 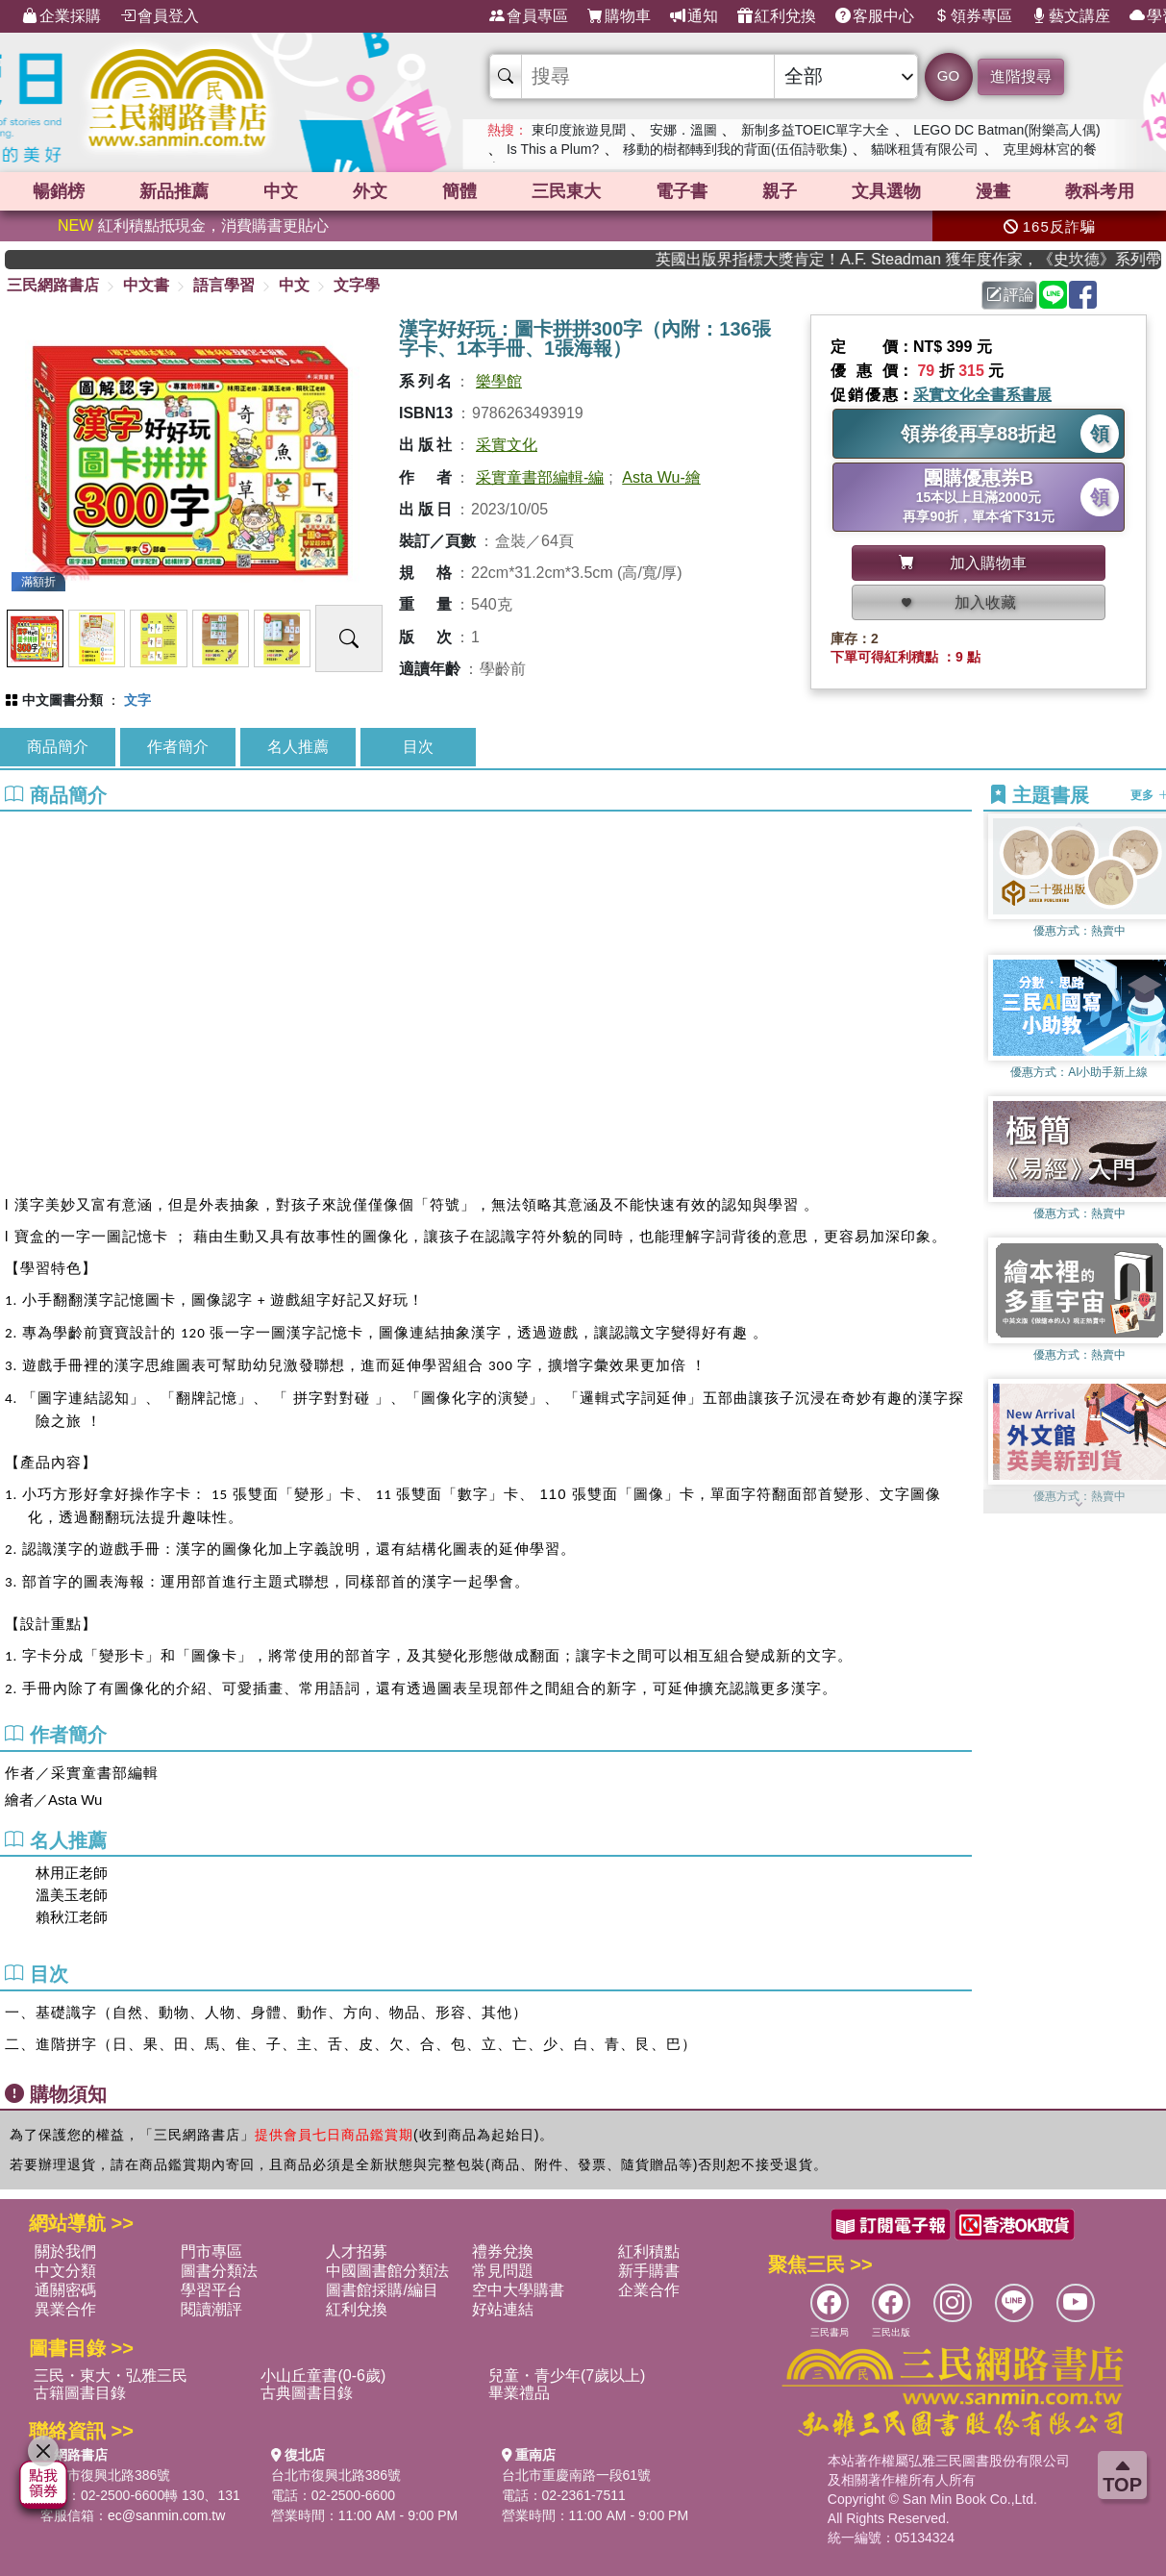 I want to click on 學習平台, so click(x=211, y=2290).